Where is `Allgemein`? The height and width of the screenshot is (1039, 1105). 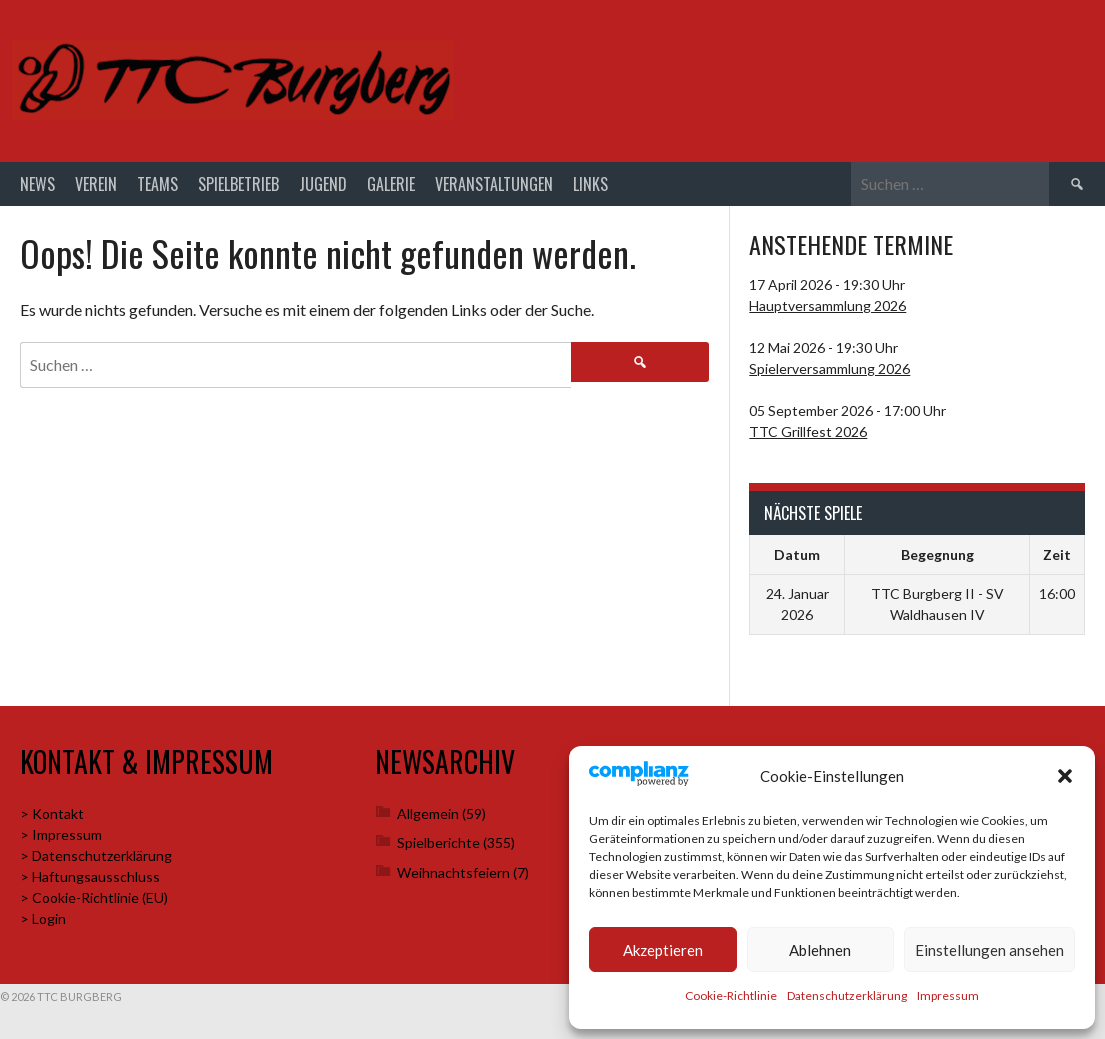 Allgemein is located at coordinates (428, 813).